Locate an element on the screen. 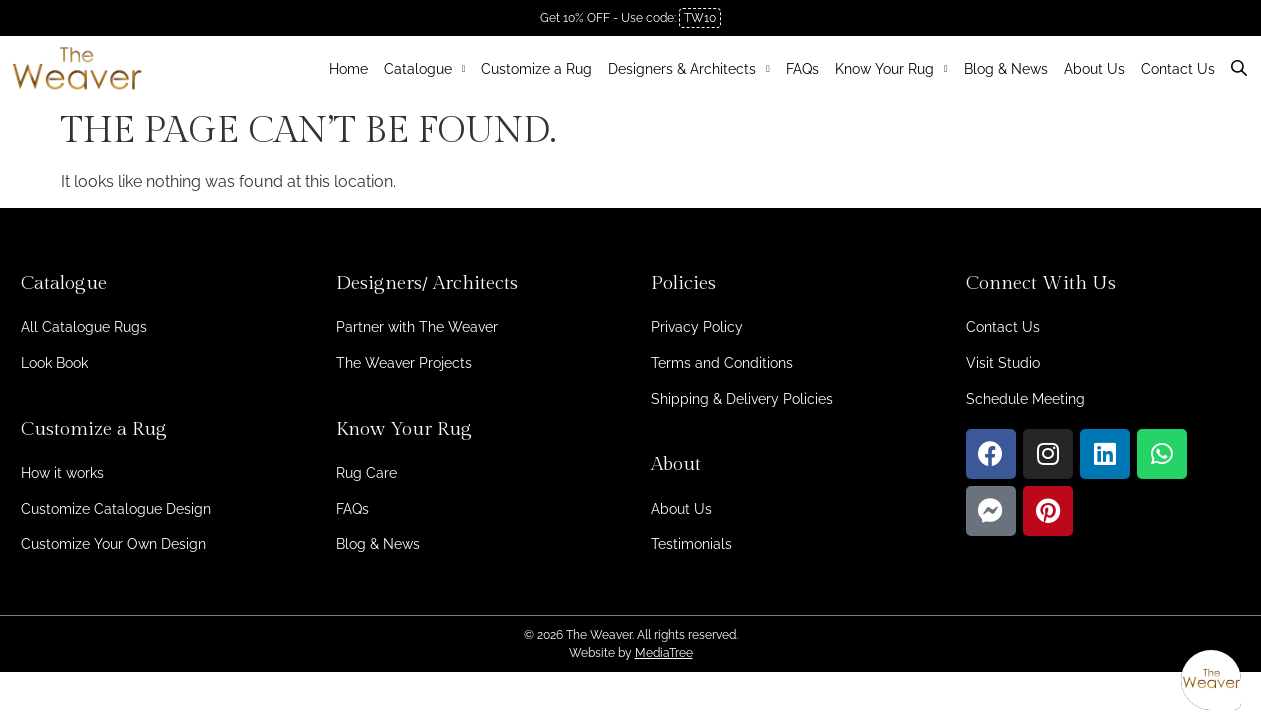 The height and width of the screenshot is (720, 1261). All Catalogue Rugs is located at coordinates (84, 327).